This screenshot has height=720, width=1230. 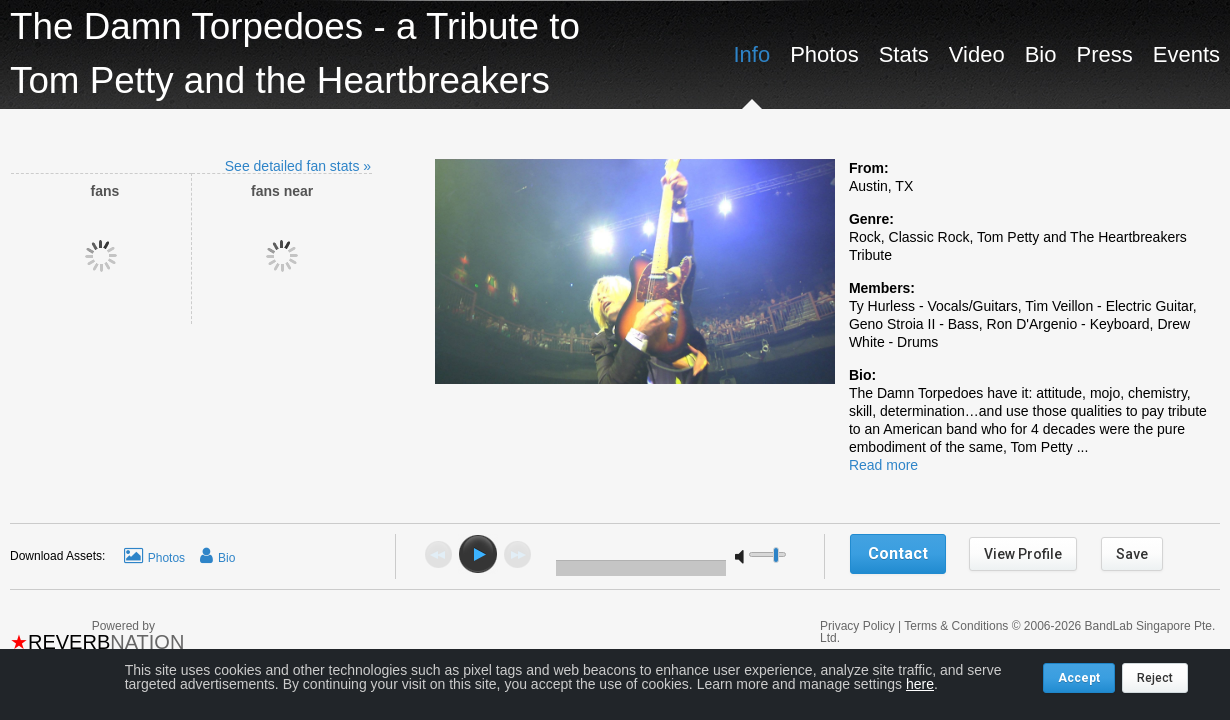 I want to click on Photos, so click(x=824, y=54).